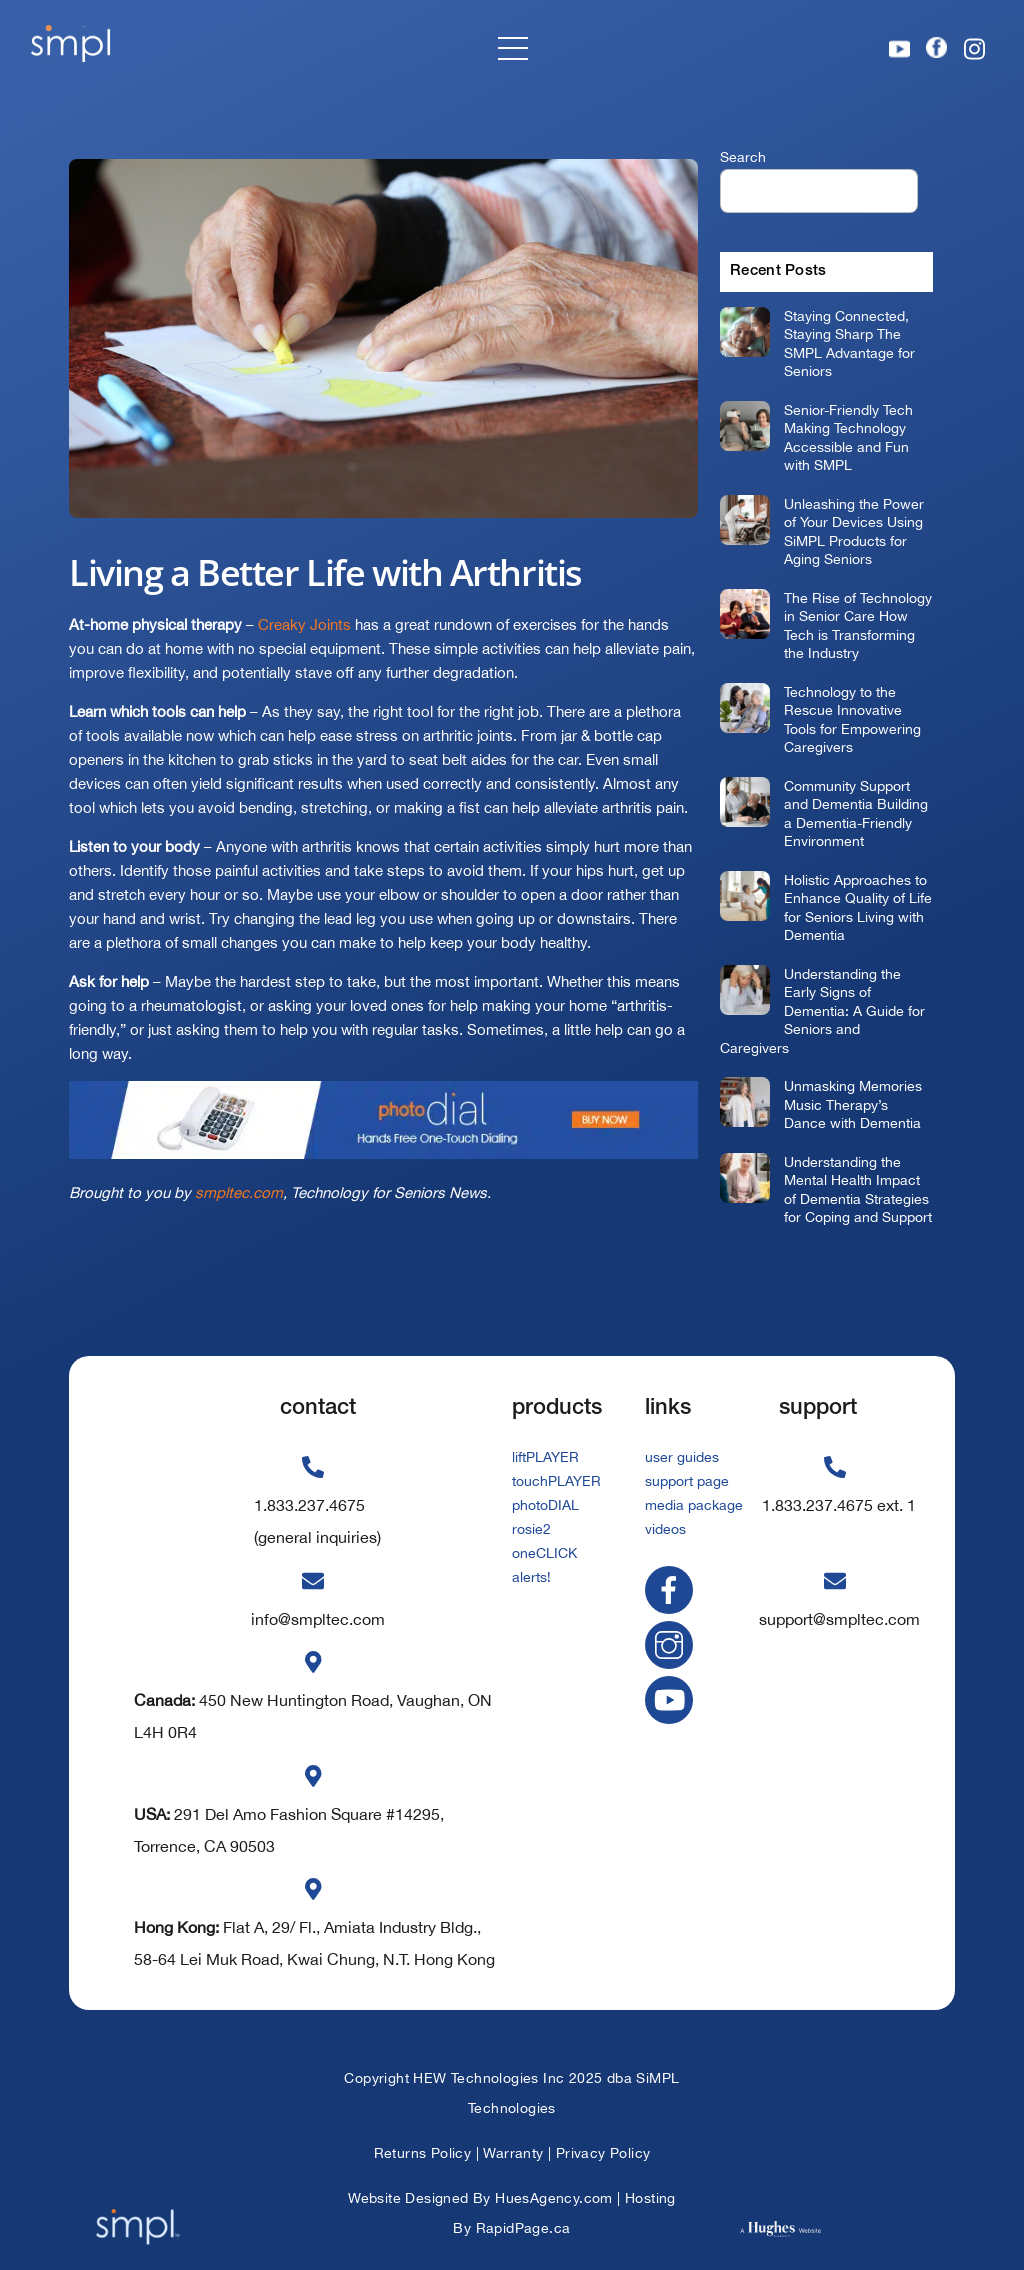 The width and height of the screenshot is (1024, 2270). What do you see at coordinates (423, 2153) in the screenshot?
I see `Returns Policy` at bounding box center [423, 2153].